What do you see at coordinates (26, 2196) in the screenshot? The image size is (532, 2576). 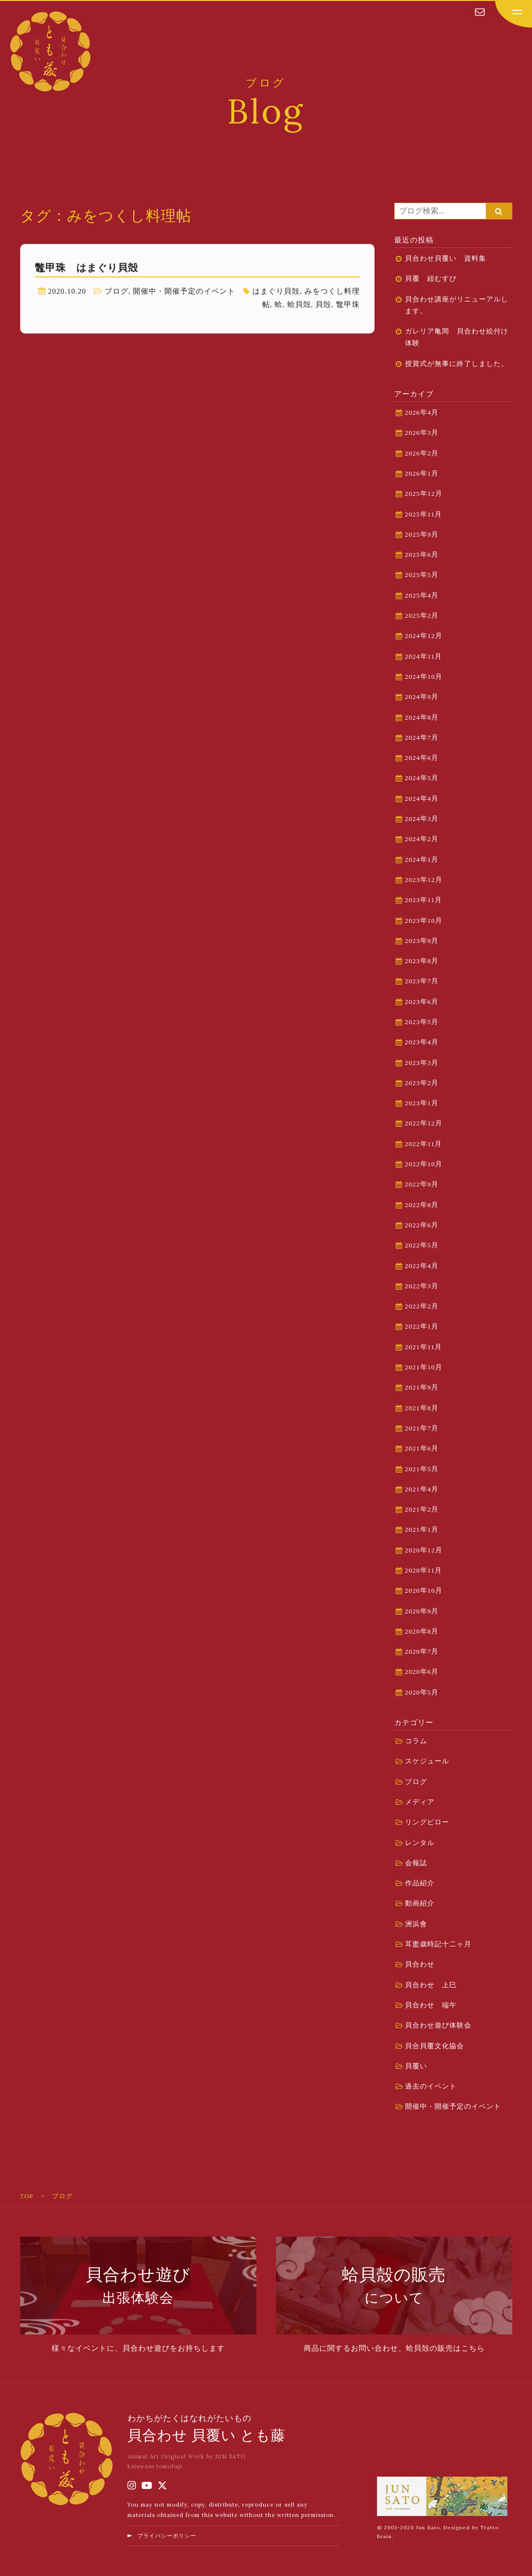 I see `TOP` at bounding box center [26, 2196].